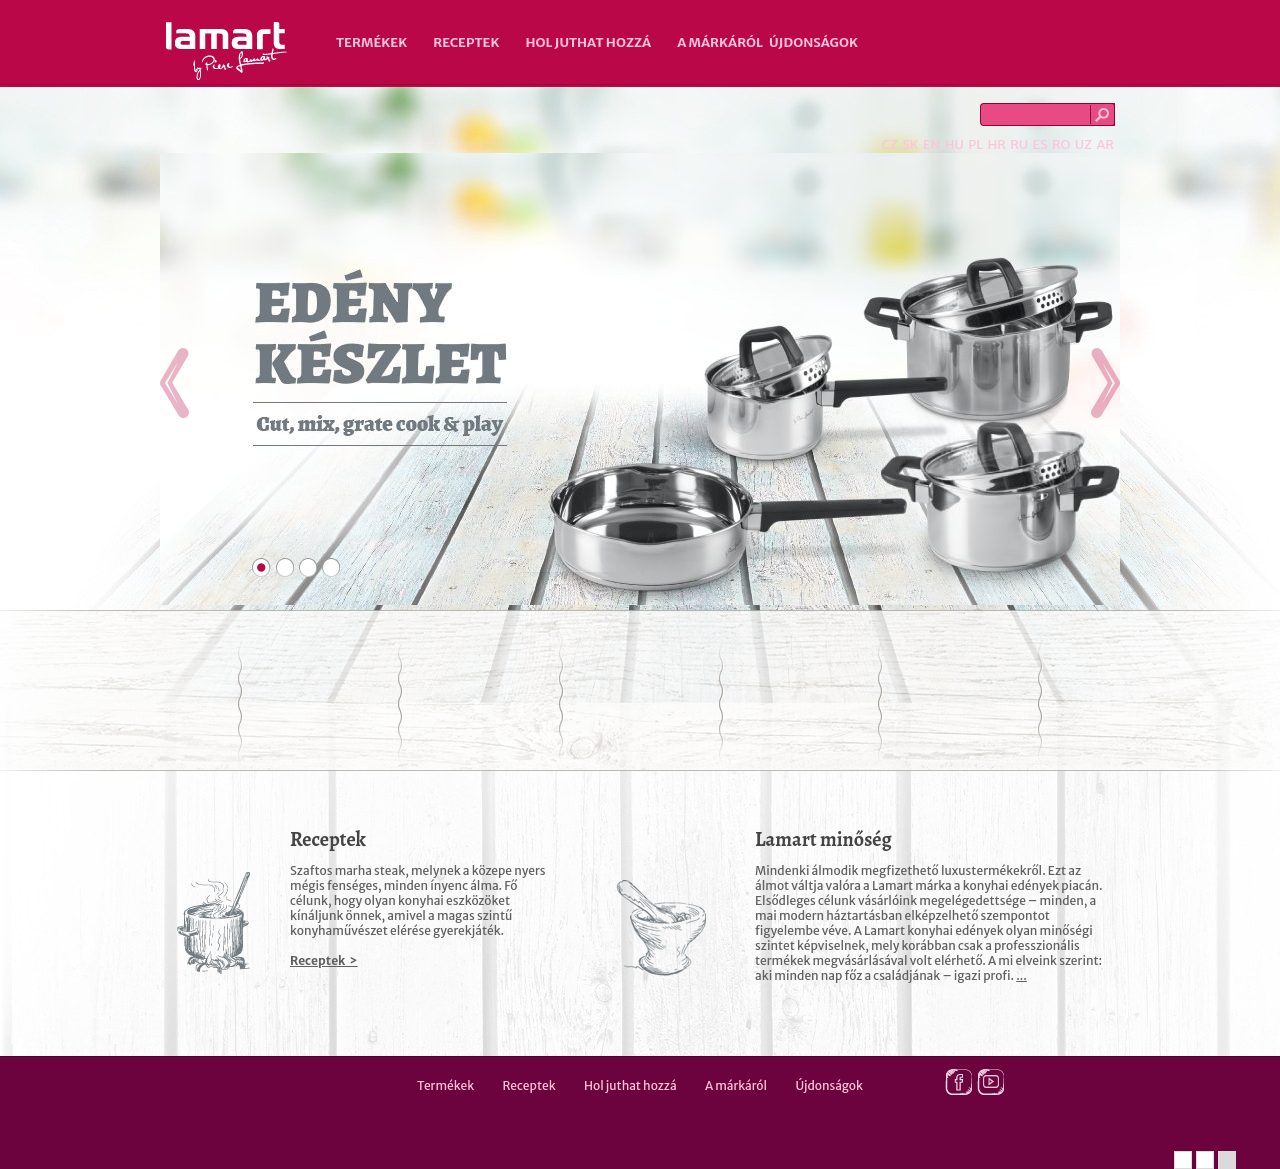  I want to click on AR, so click(1105, 144).